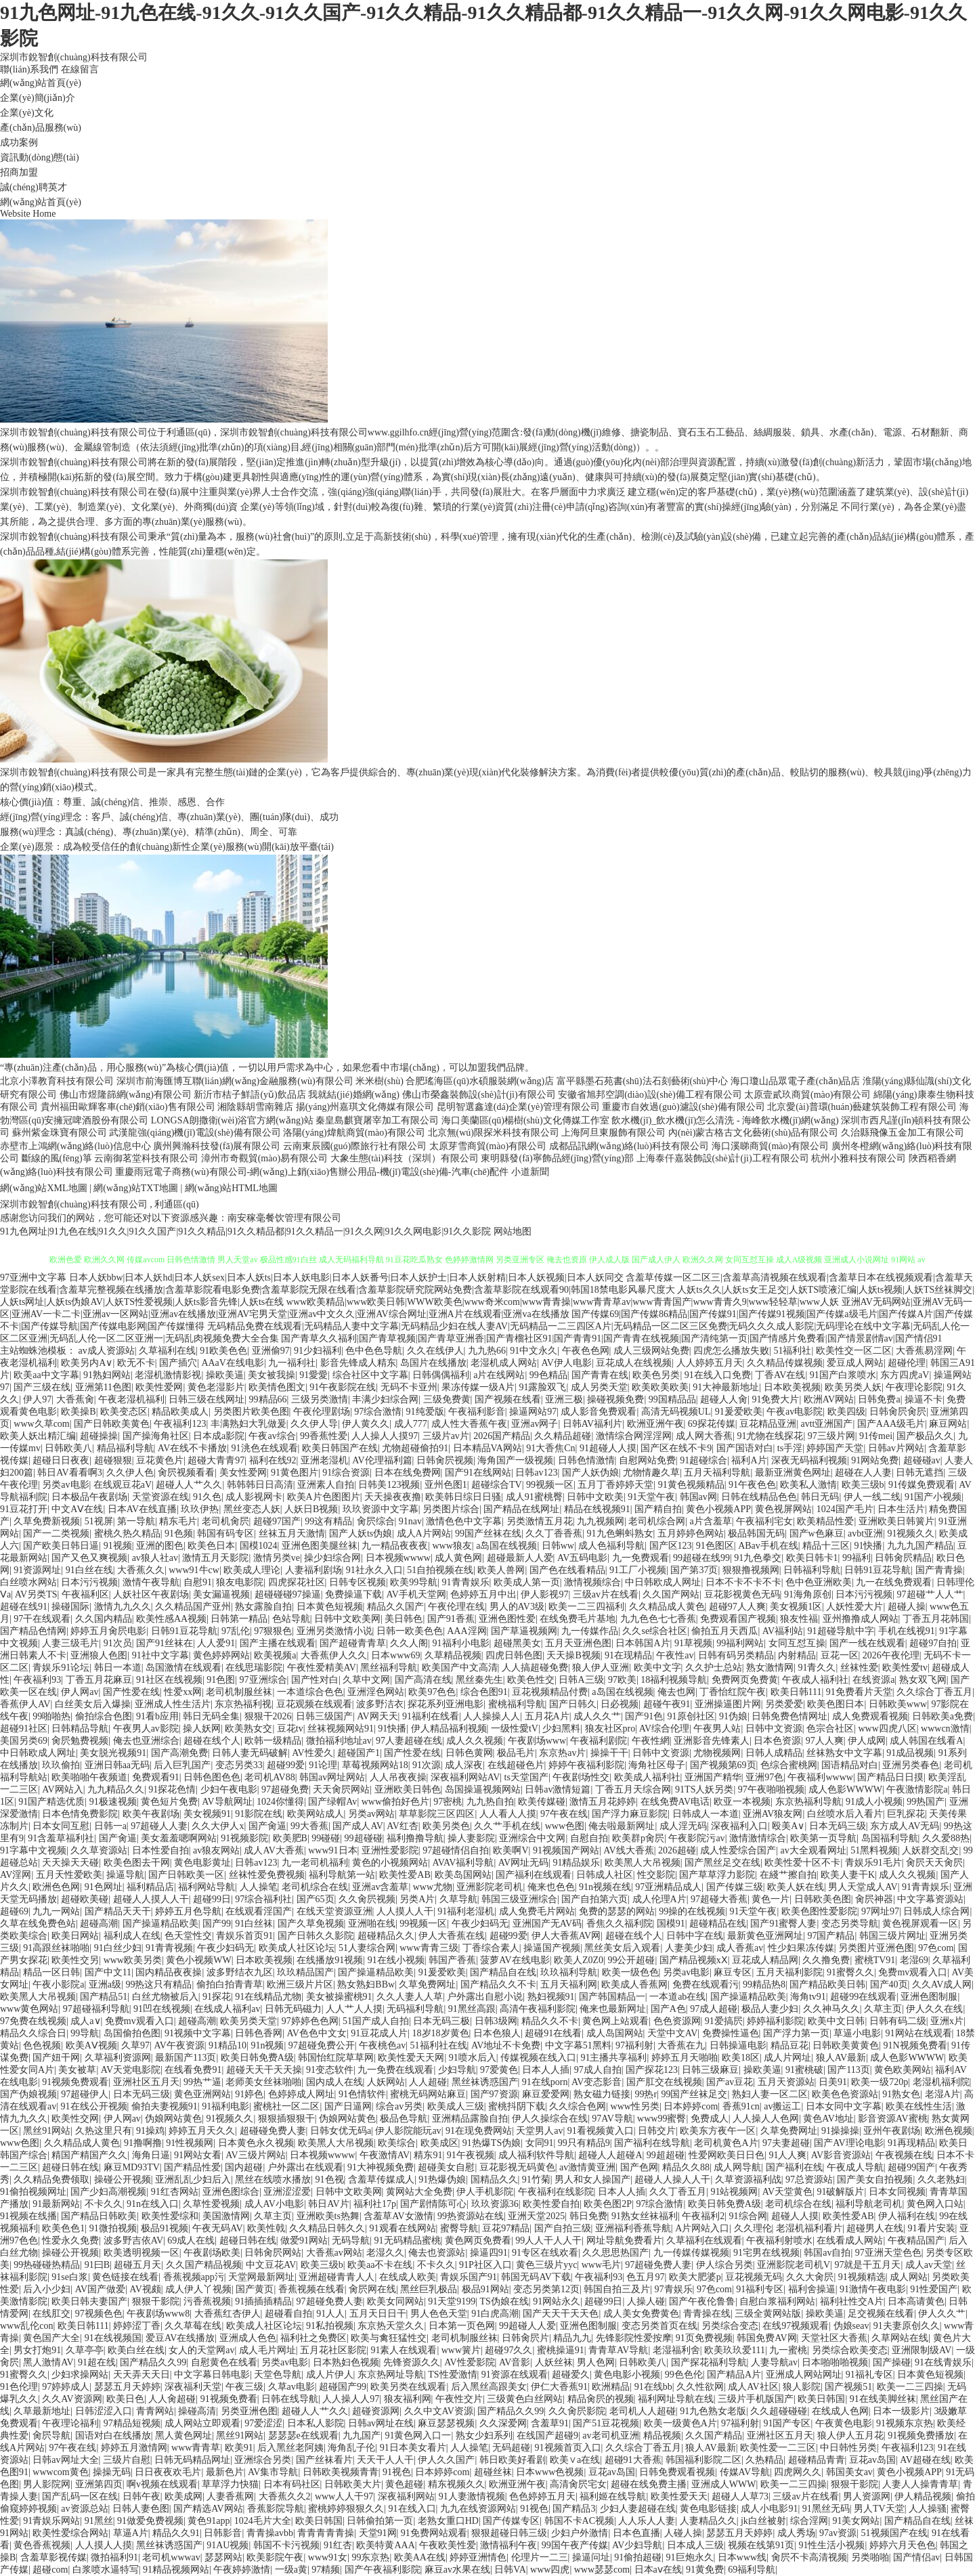  I want to click on 欧美东方夜午一区, so click(718, 2131).